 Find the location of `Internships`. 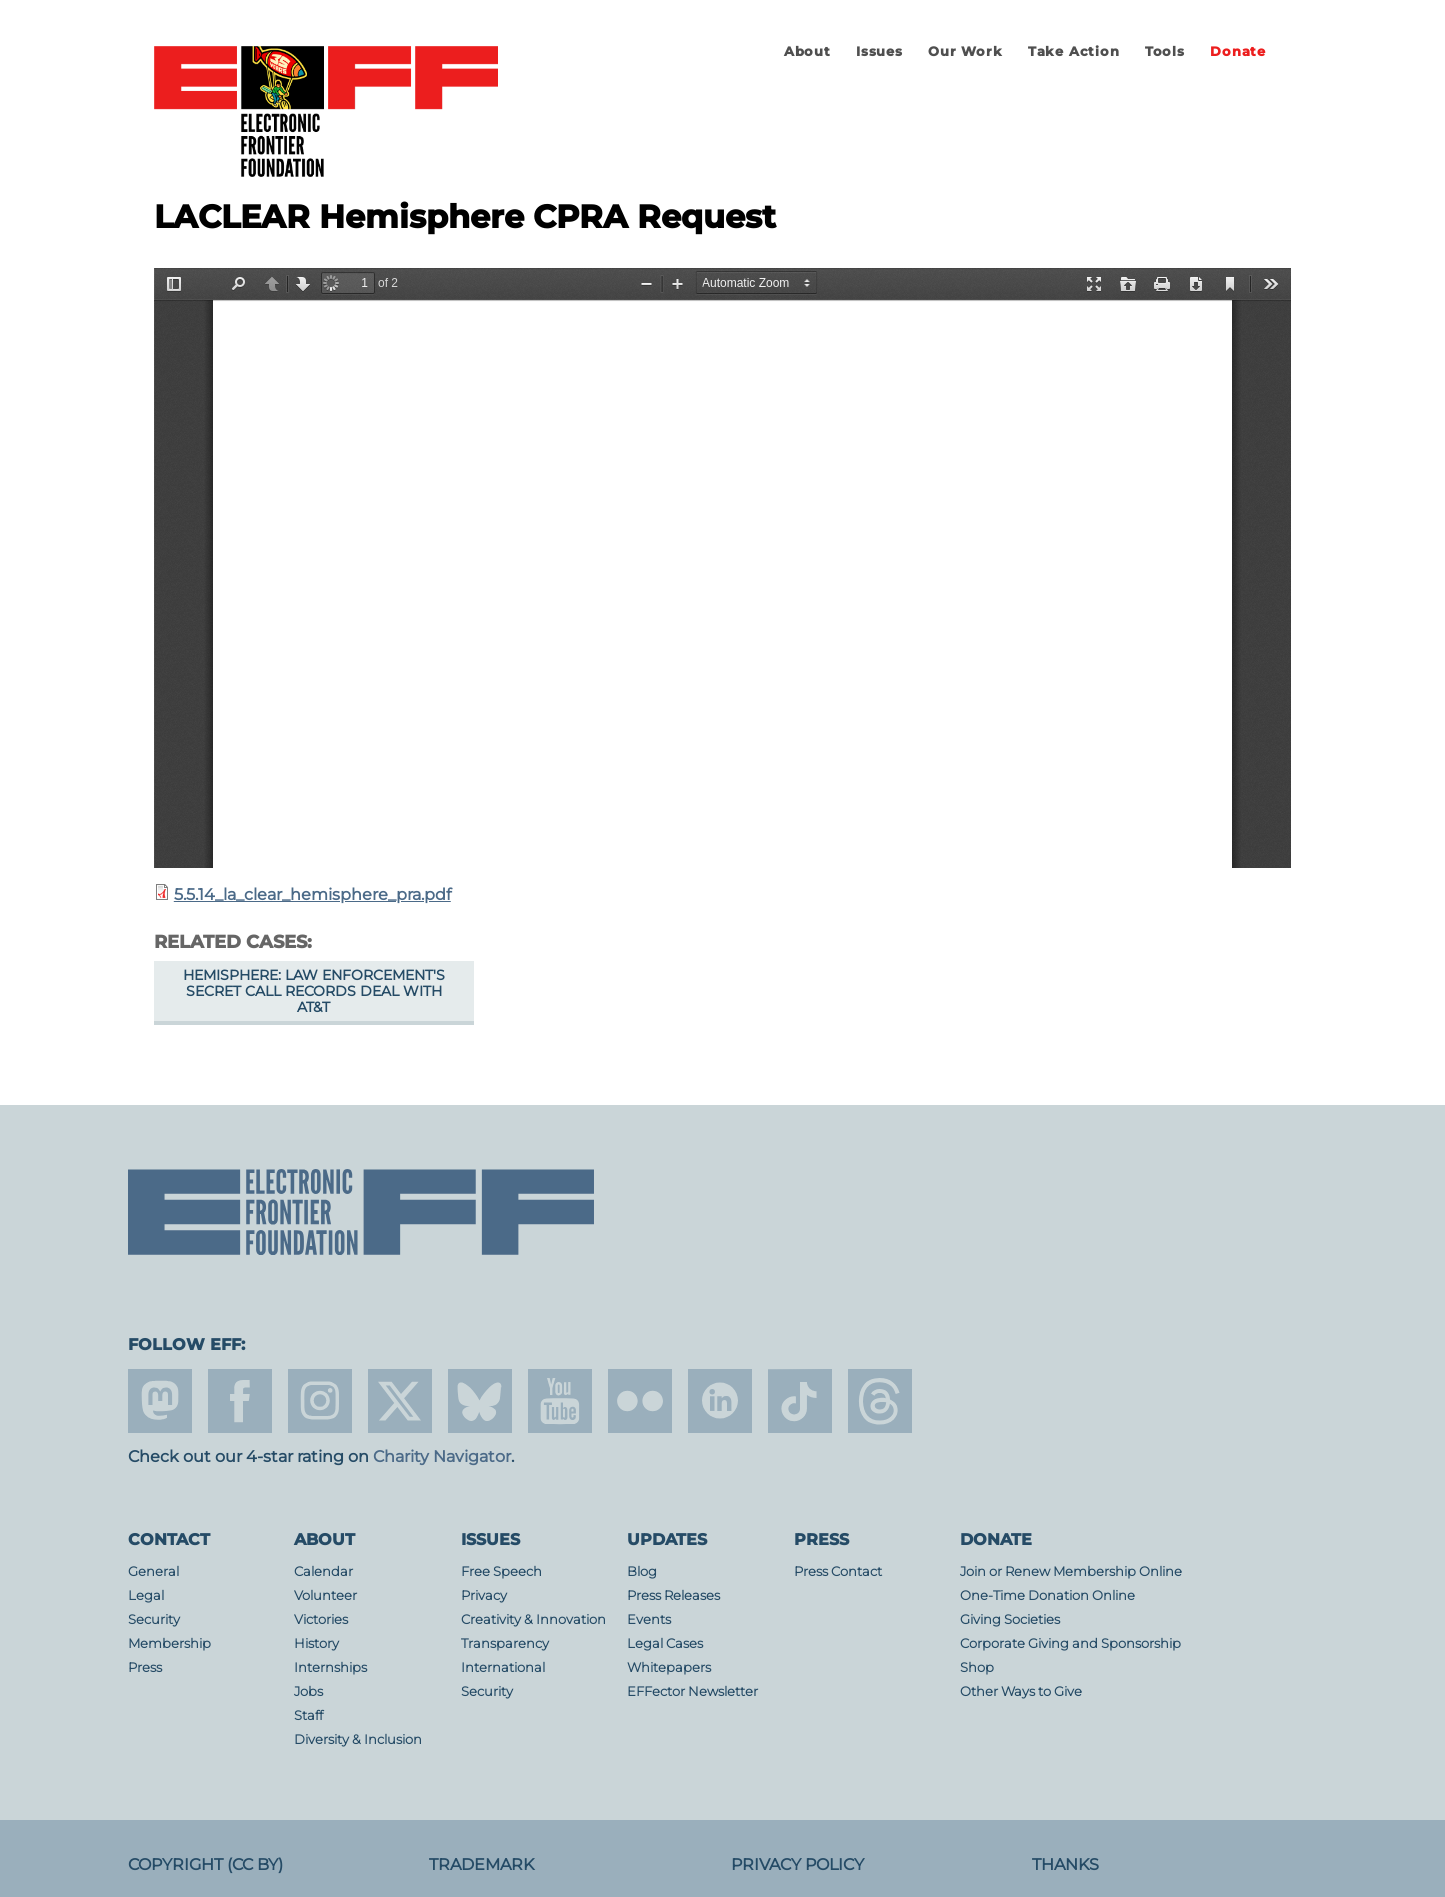

Internships is located at coordinates (330, 1667).